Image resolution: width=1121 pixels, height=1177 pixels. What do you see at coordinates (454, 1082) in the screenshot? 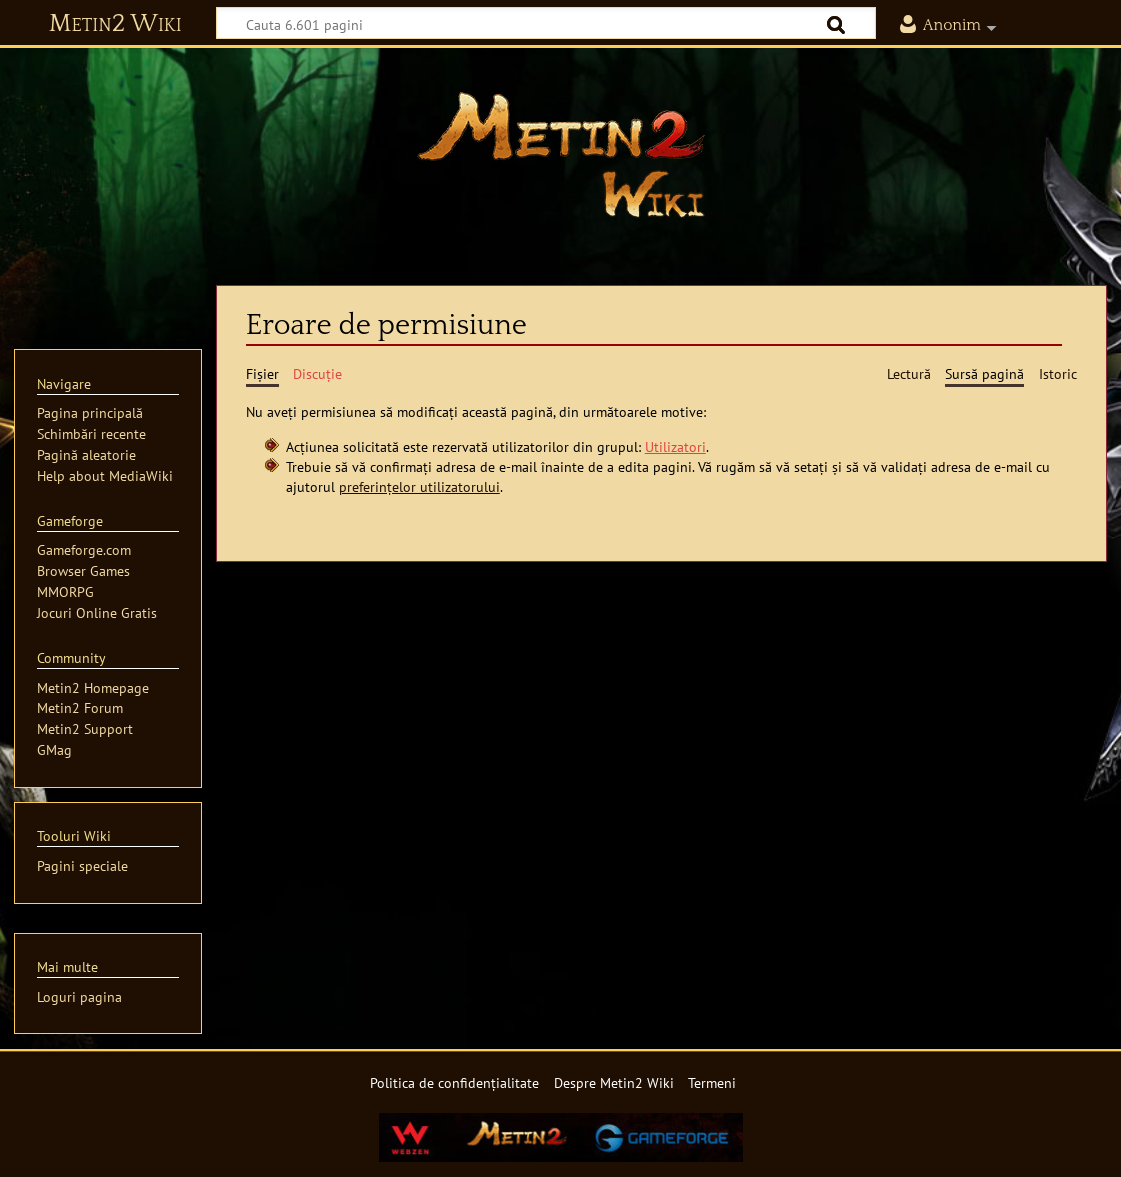
I see `Politica de confidențialitate` at bounding box center [454, 1082].